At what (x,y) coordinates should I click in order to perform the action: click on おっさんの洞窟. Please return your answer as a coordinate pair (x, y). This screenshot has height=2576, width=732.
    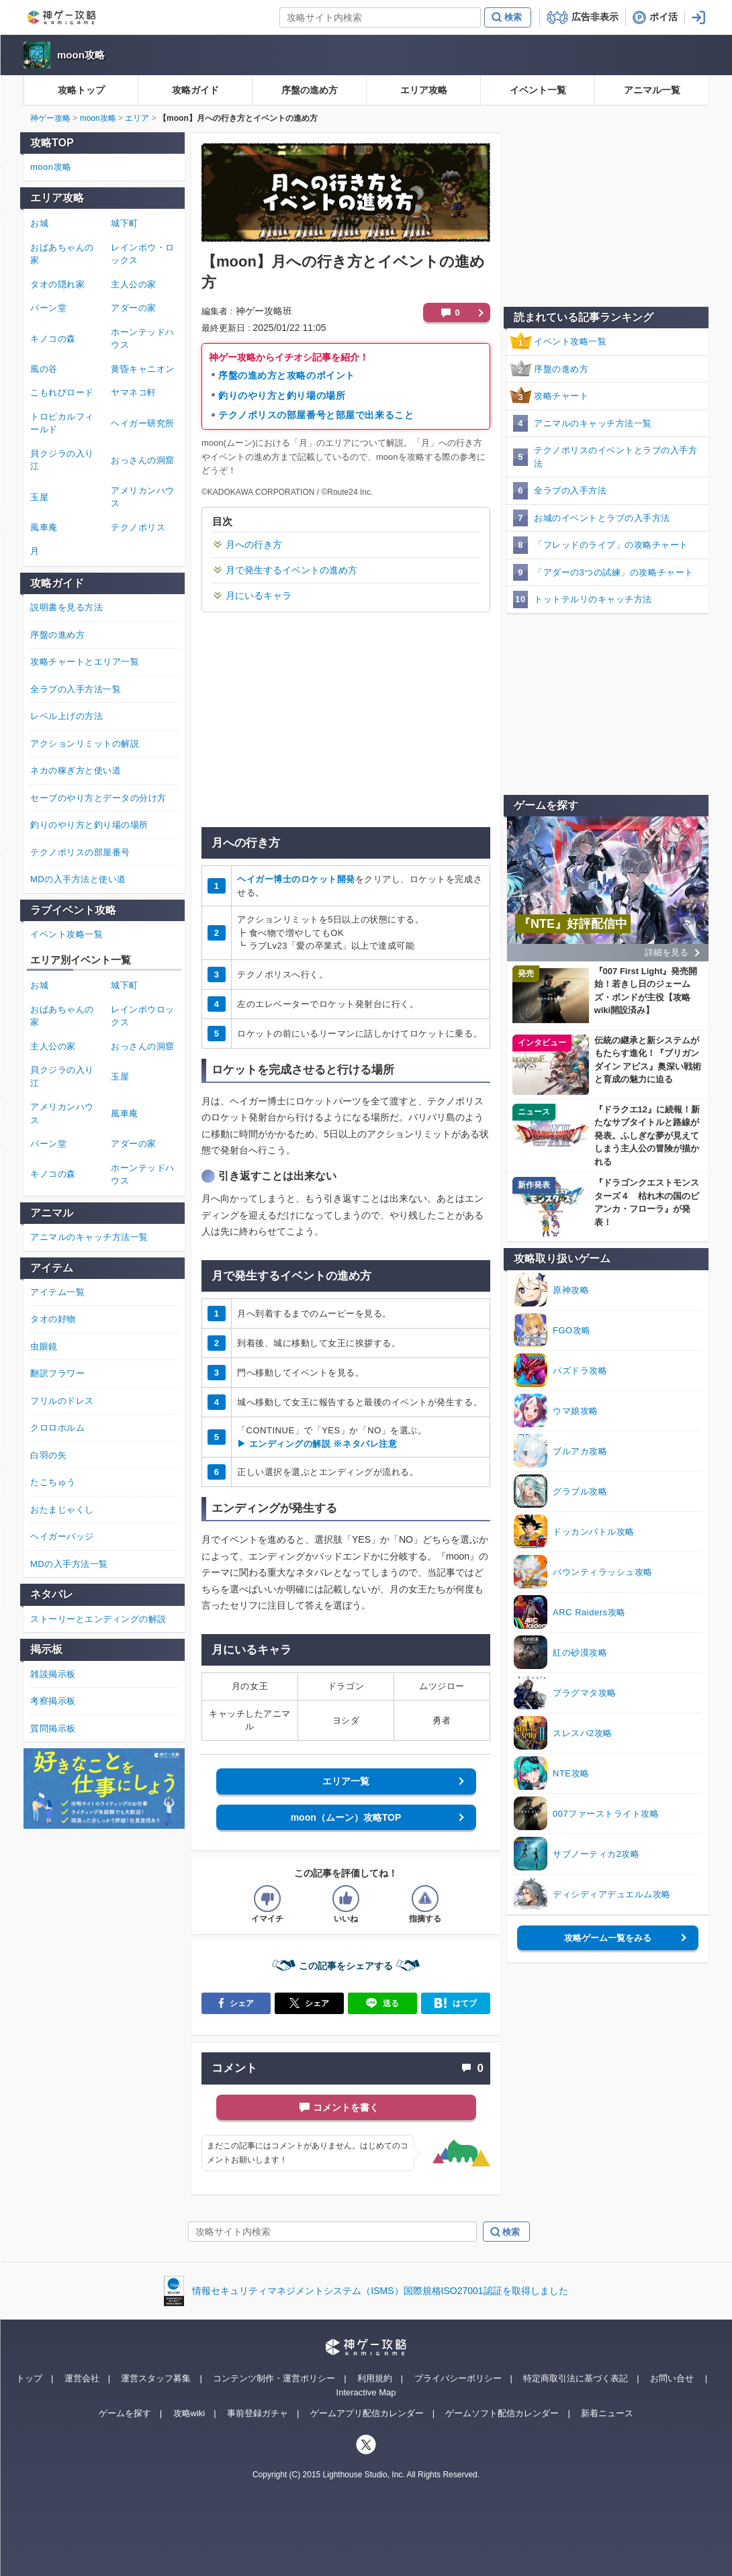
    Looking at the image, I should click on (143, 460).